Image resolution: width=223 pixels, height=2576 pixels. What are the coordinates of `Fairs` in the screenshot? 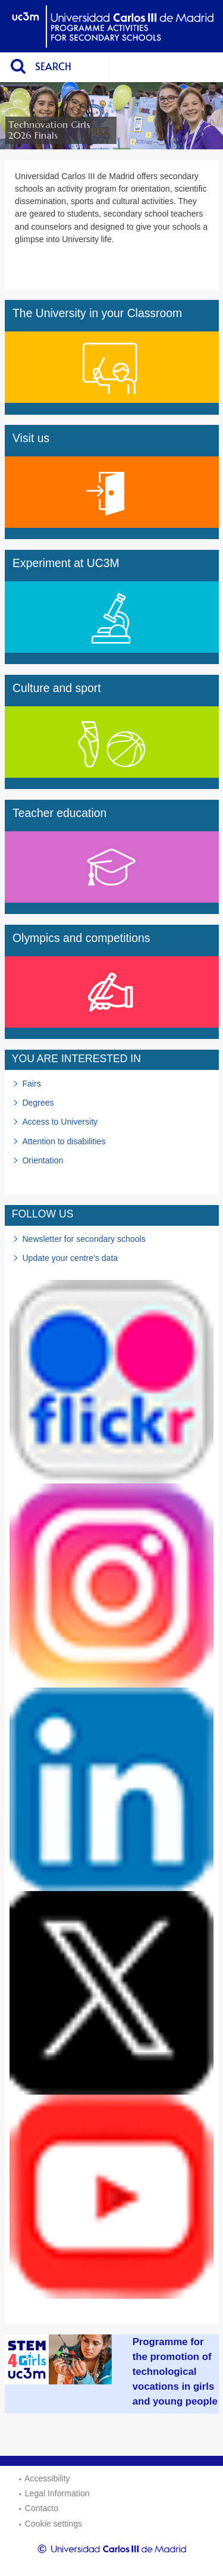 It's located at (31, 1083).